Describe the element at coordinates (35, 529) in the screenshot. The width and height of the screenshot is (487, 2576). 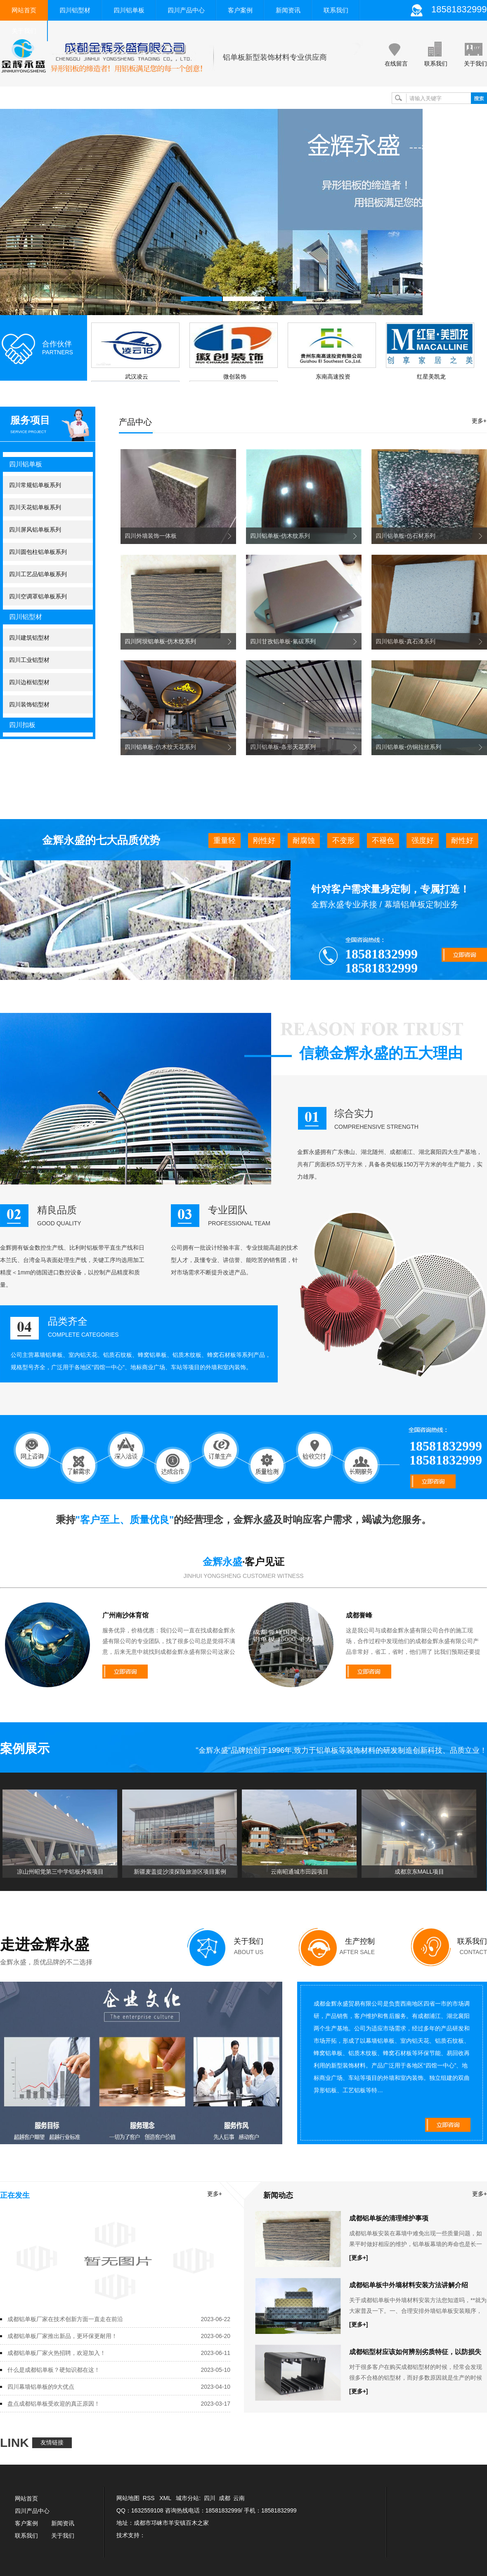
I see `四川屏风铝单板系列` at that location.